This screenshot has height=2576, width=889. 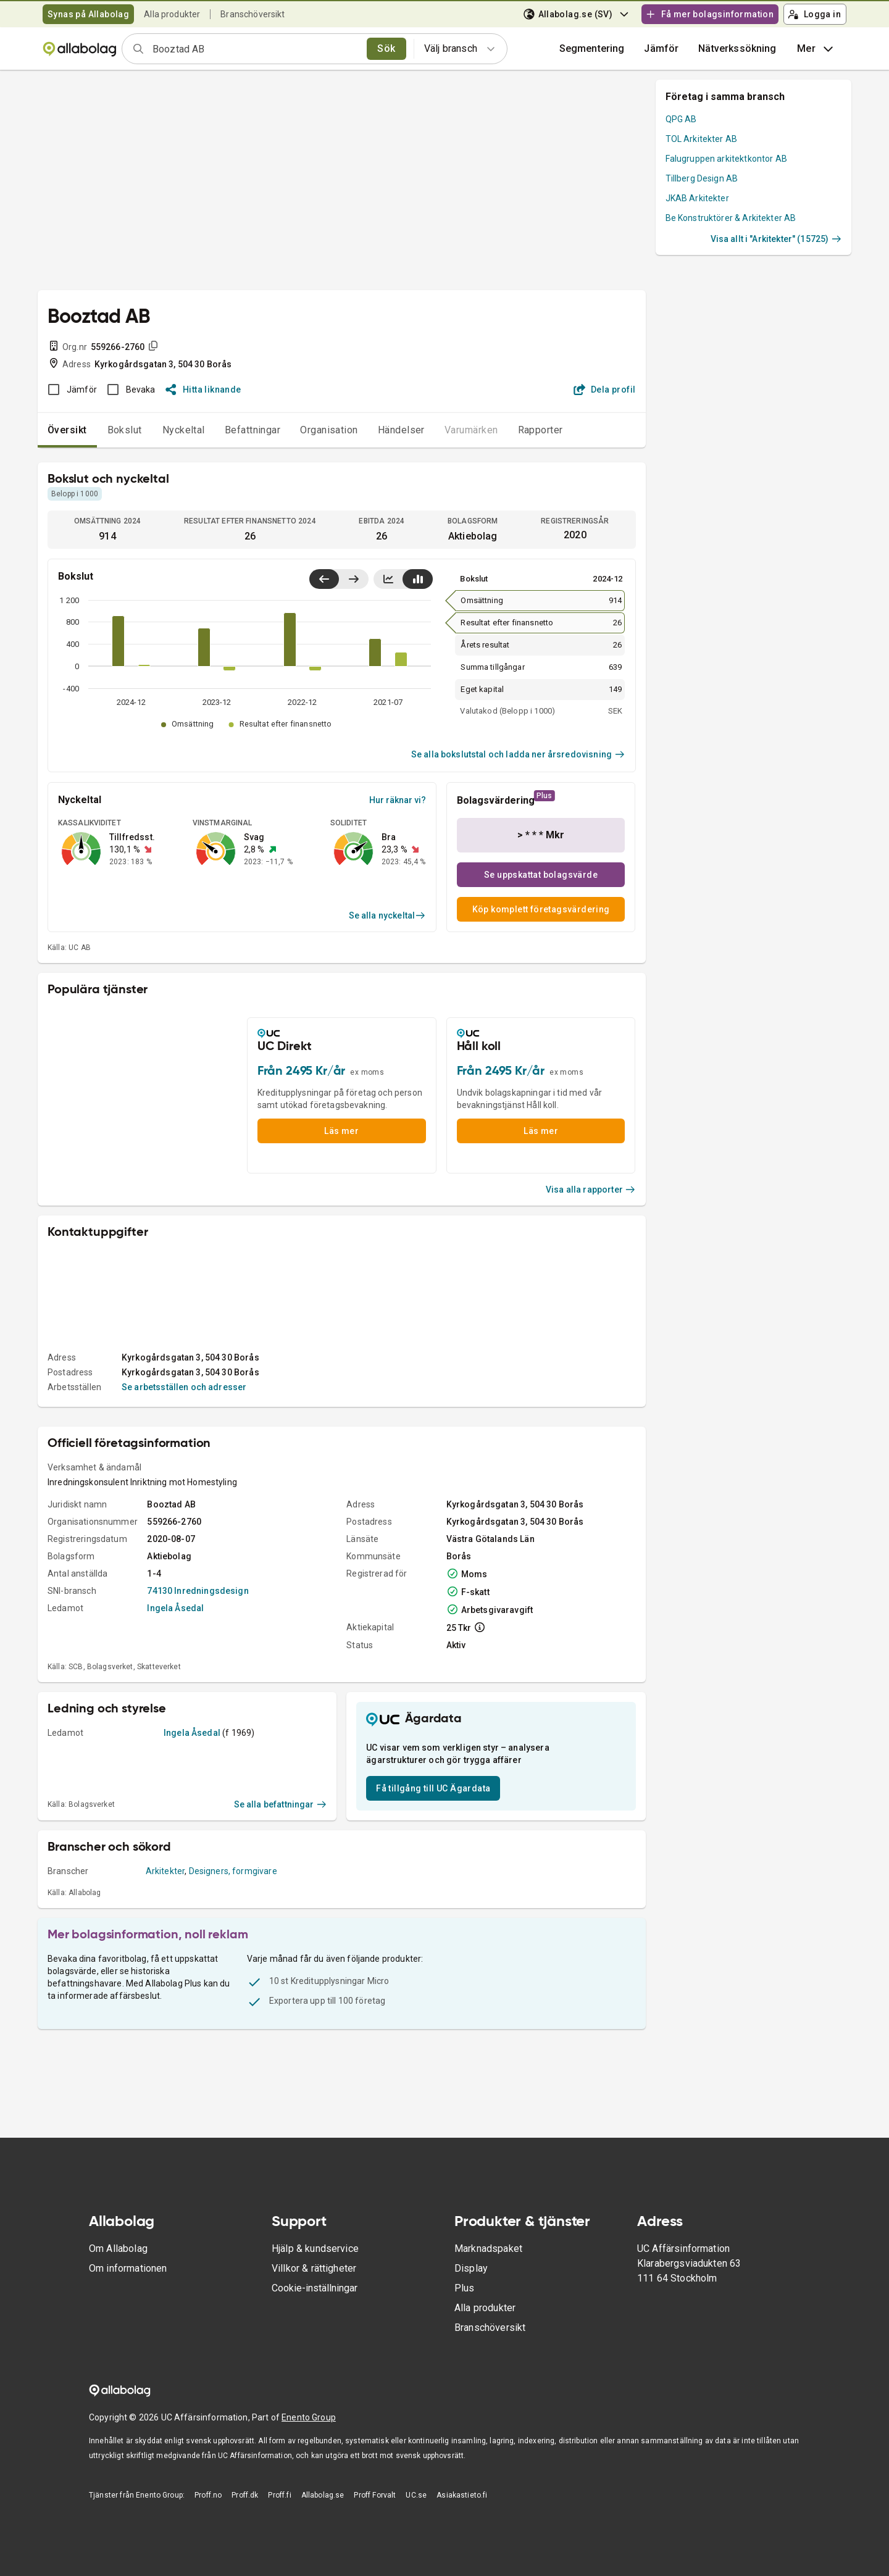 I want to click on Branschöversikt, so click(x=252, y=14).